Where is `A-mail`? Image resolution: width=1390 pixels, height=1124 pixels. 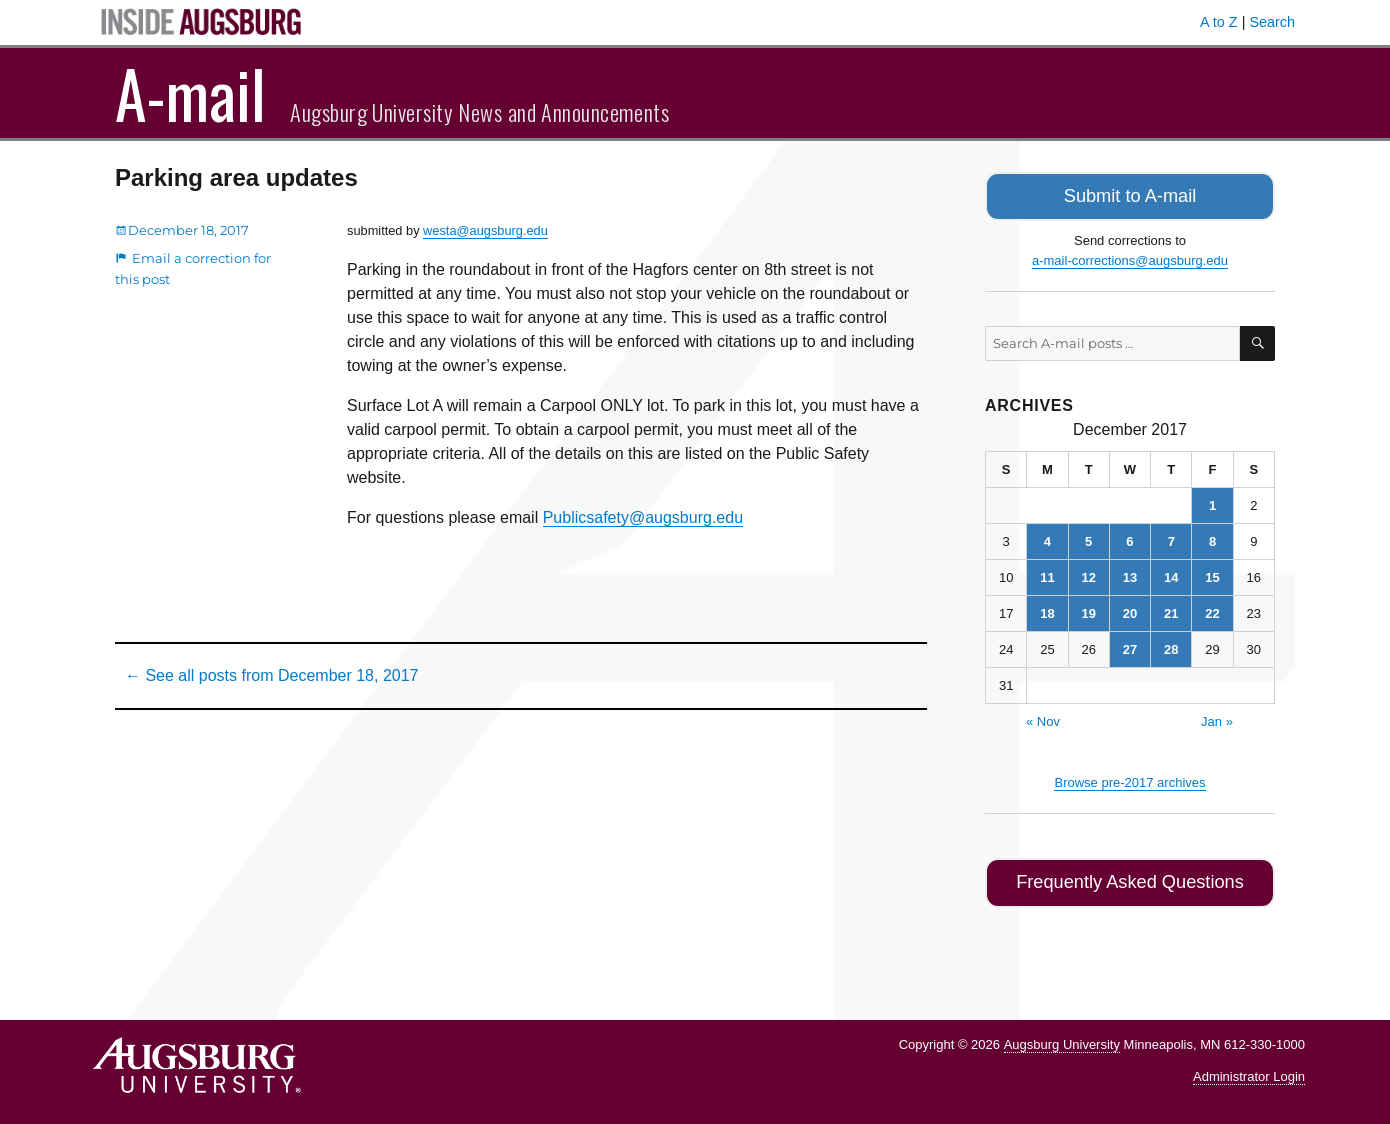
A-mail is located at coordinates (190, 93).